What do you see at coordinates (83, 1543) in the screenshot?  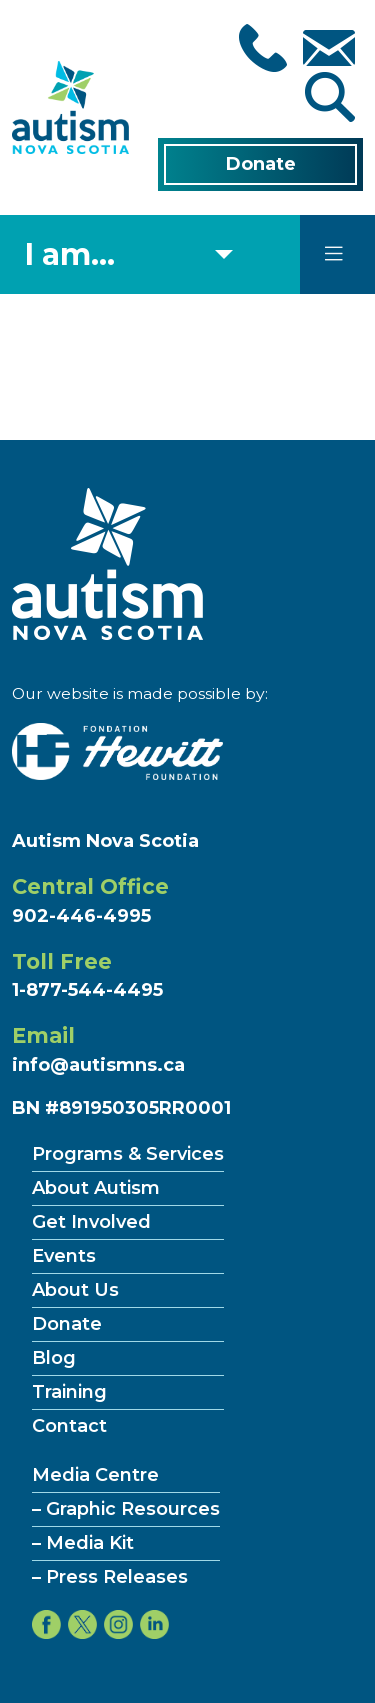 I see `– Media Kit` at bounding box center [83, 1543].